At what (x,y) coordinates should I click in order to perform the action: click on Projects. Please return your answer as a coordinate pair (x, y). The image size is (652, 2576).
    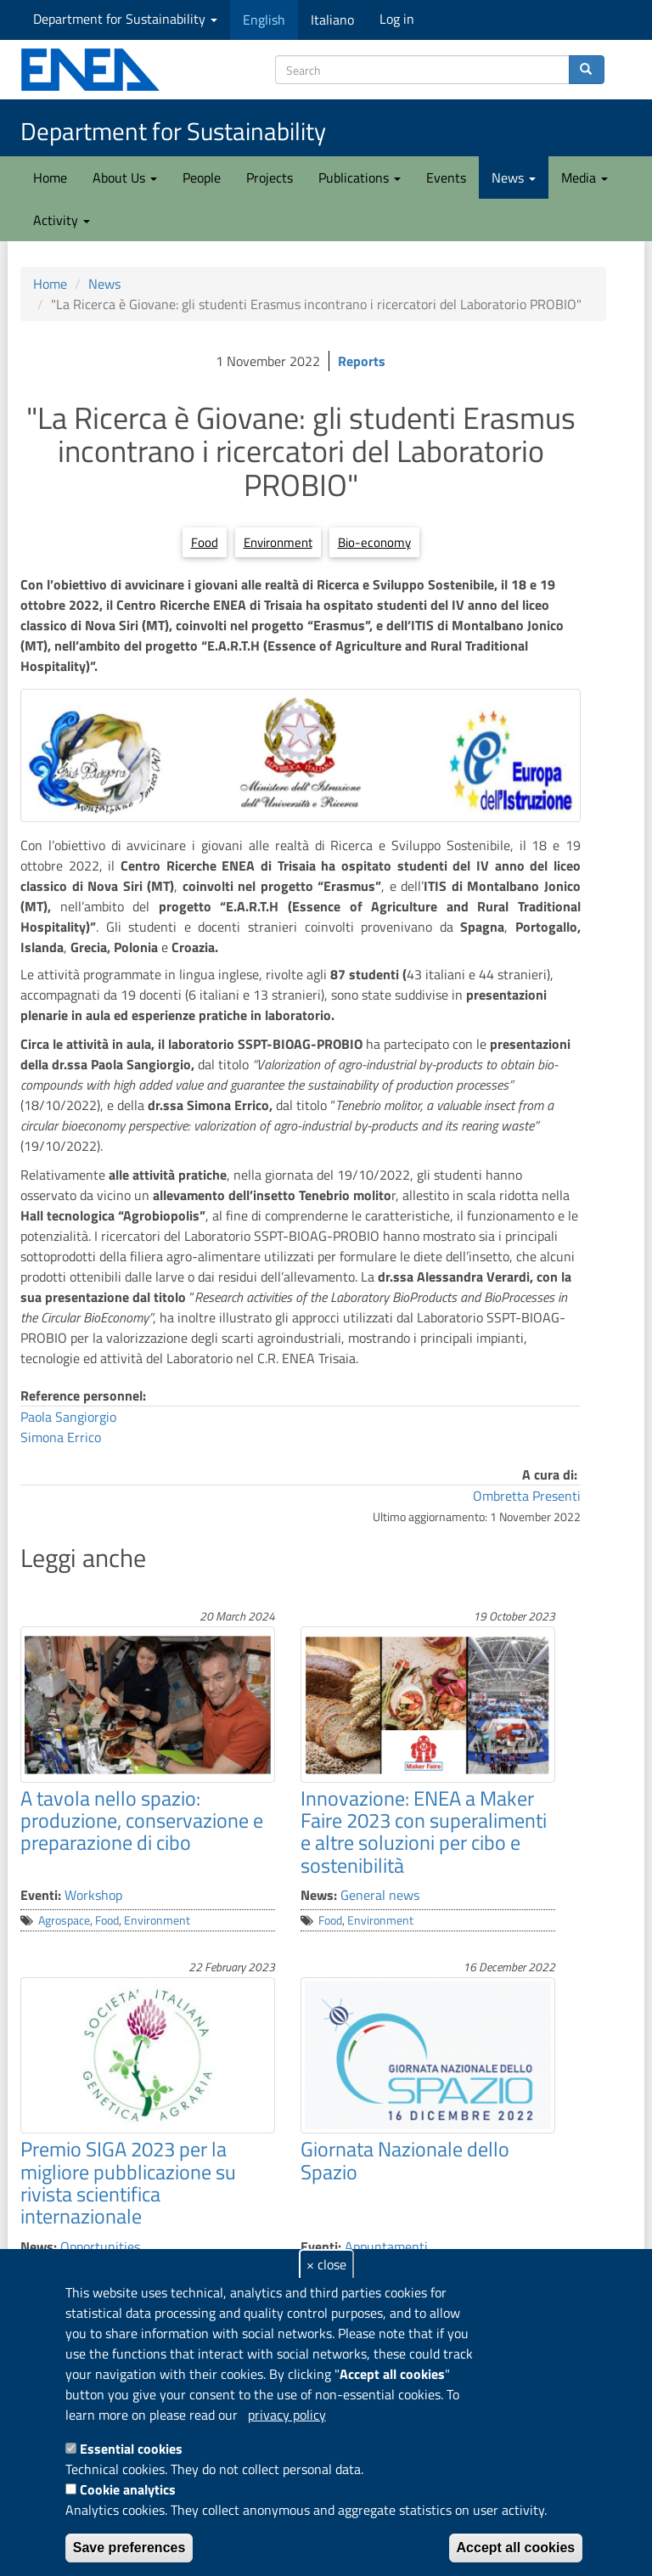
    Looking at the image, I should click on (269, 177).